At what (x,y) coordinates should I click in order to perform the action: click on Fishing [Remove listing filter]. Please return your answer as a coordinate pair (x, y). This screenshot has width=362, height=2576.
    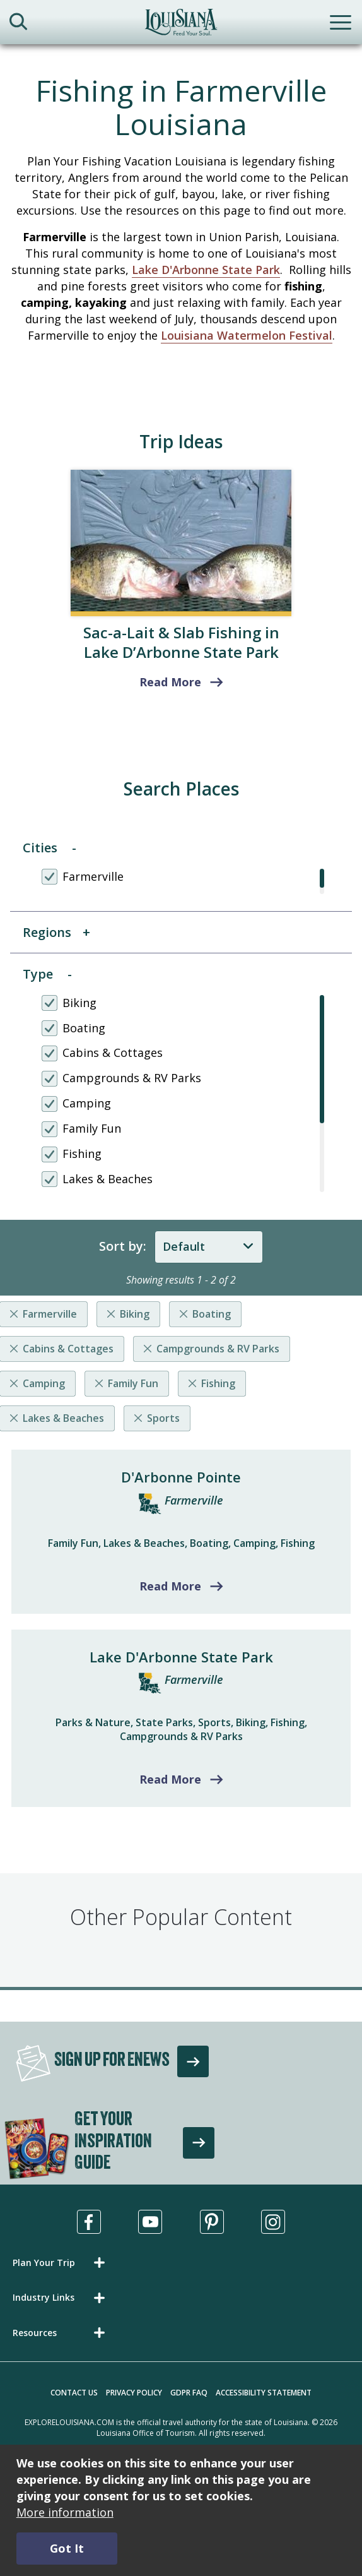
    Looking at the image, I should click on (218, 1383).